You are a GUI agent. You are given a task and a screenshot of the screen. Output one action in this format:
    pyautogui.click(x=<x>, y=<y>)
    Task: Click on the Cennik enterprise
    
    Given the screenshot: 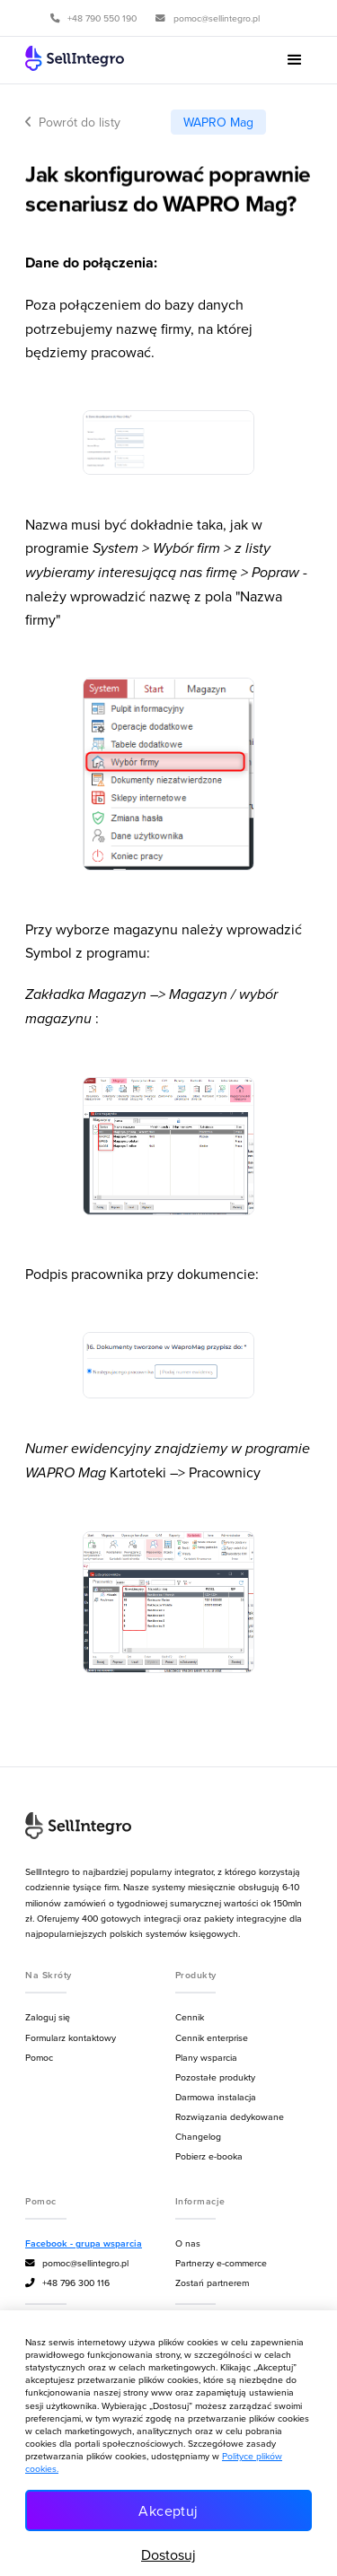 What is the action you would take?
    pyautogui.click(x=211, y=2037)
    